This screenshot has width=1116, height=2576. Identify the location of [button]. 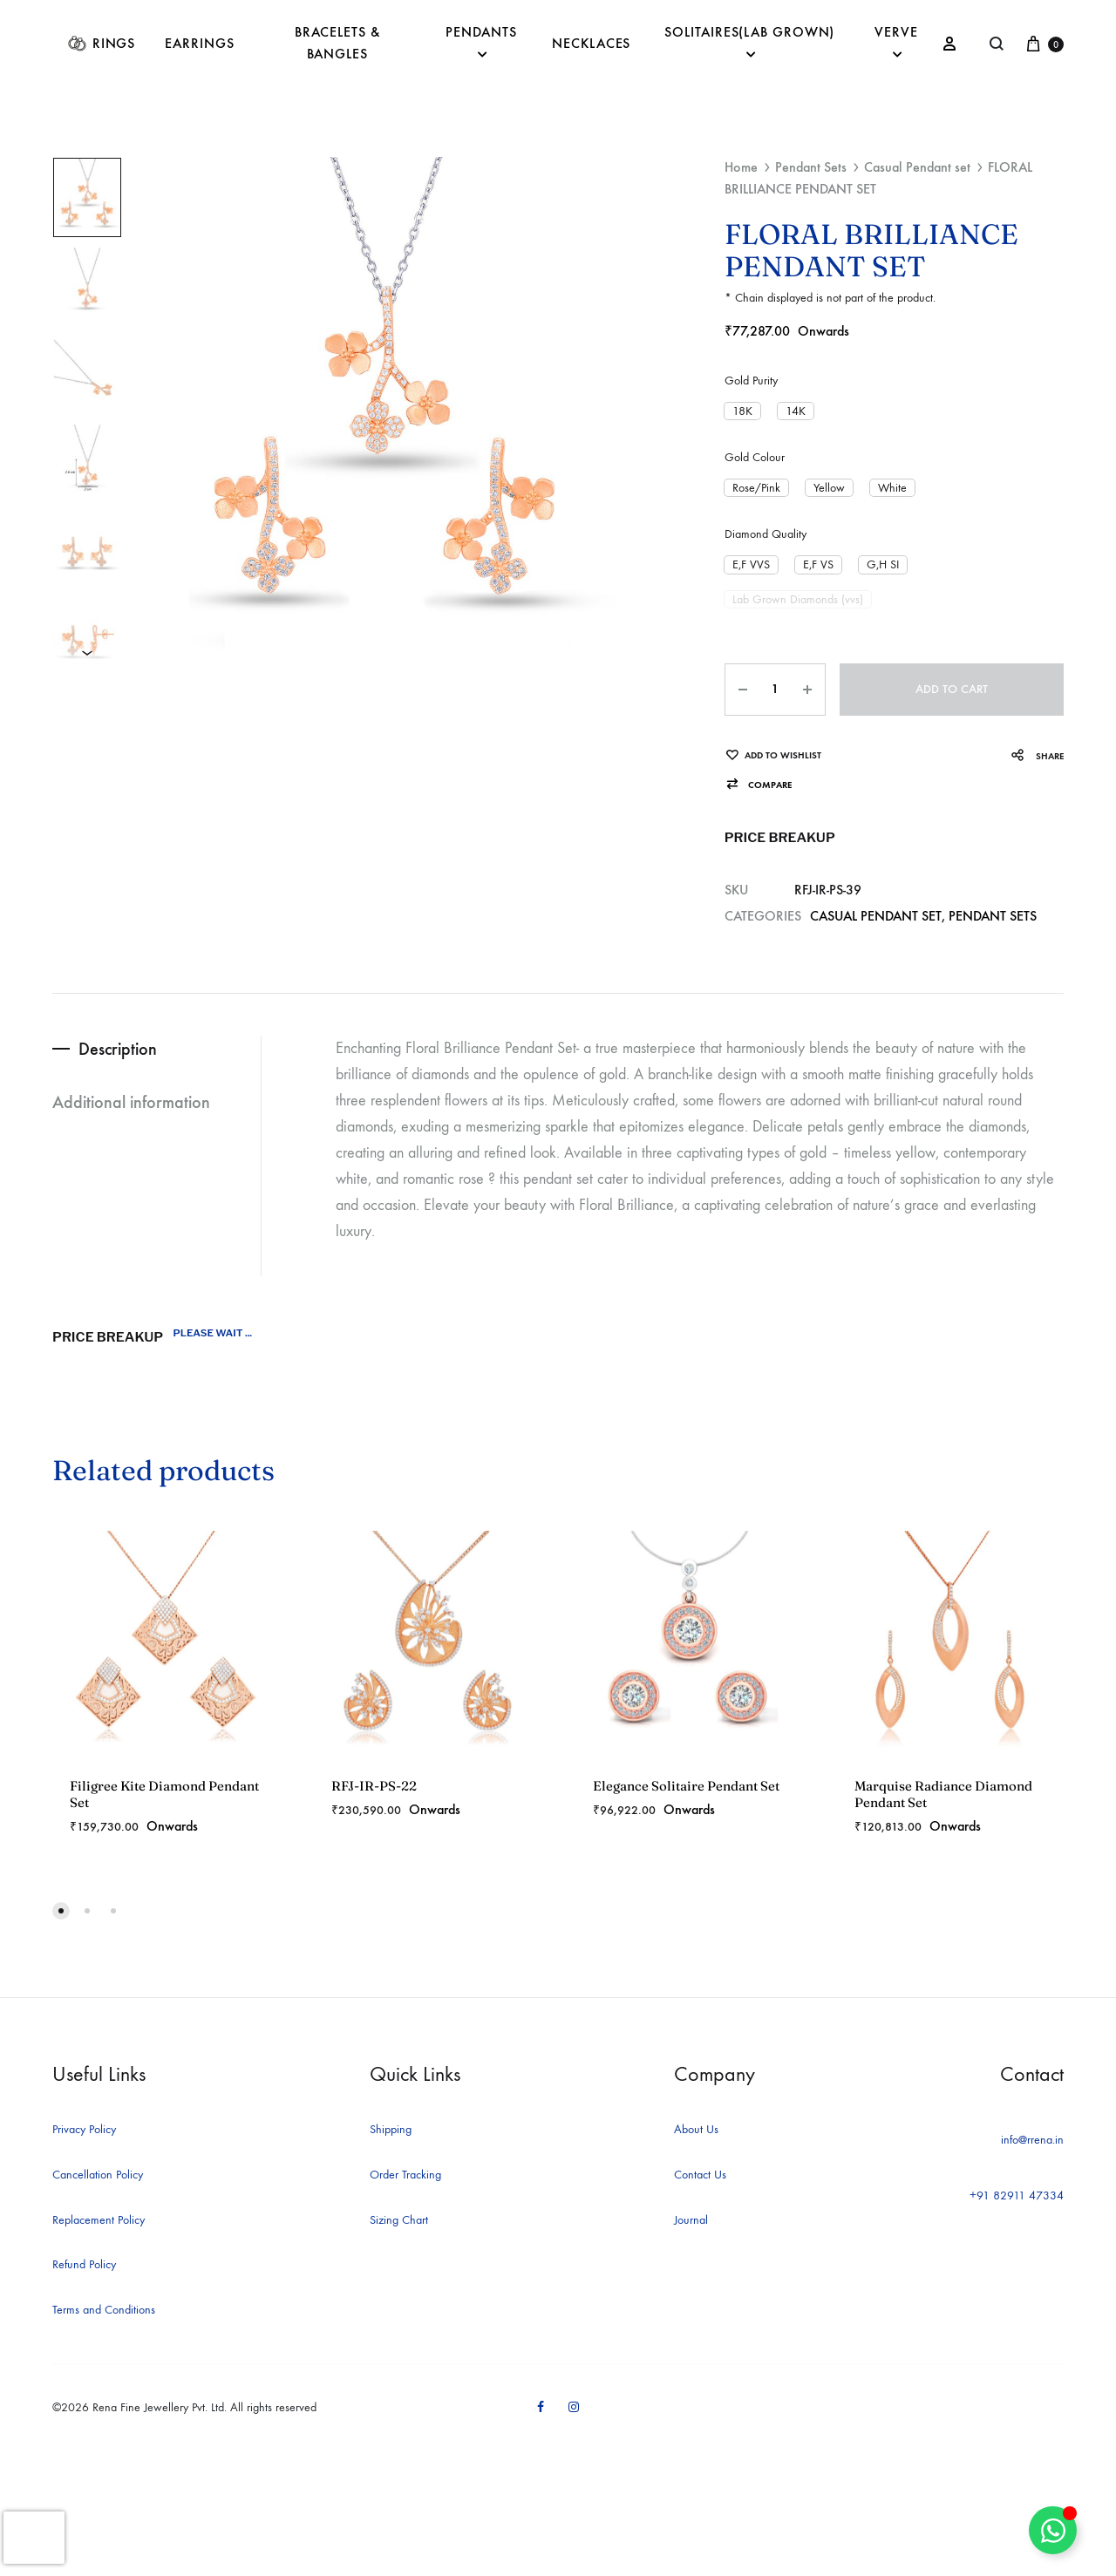
(742, 411).